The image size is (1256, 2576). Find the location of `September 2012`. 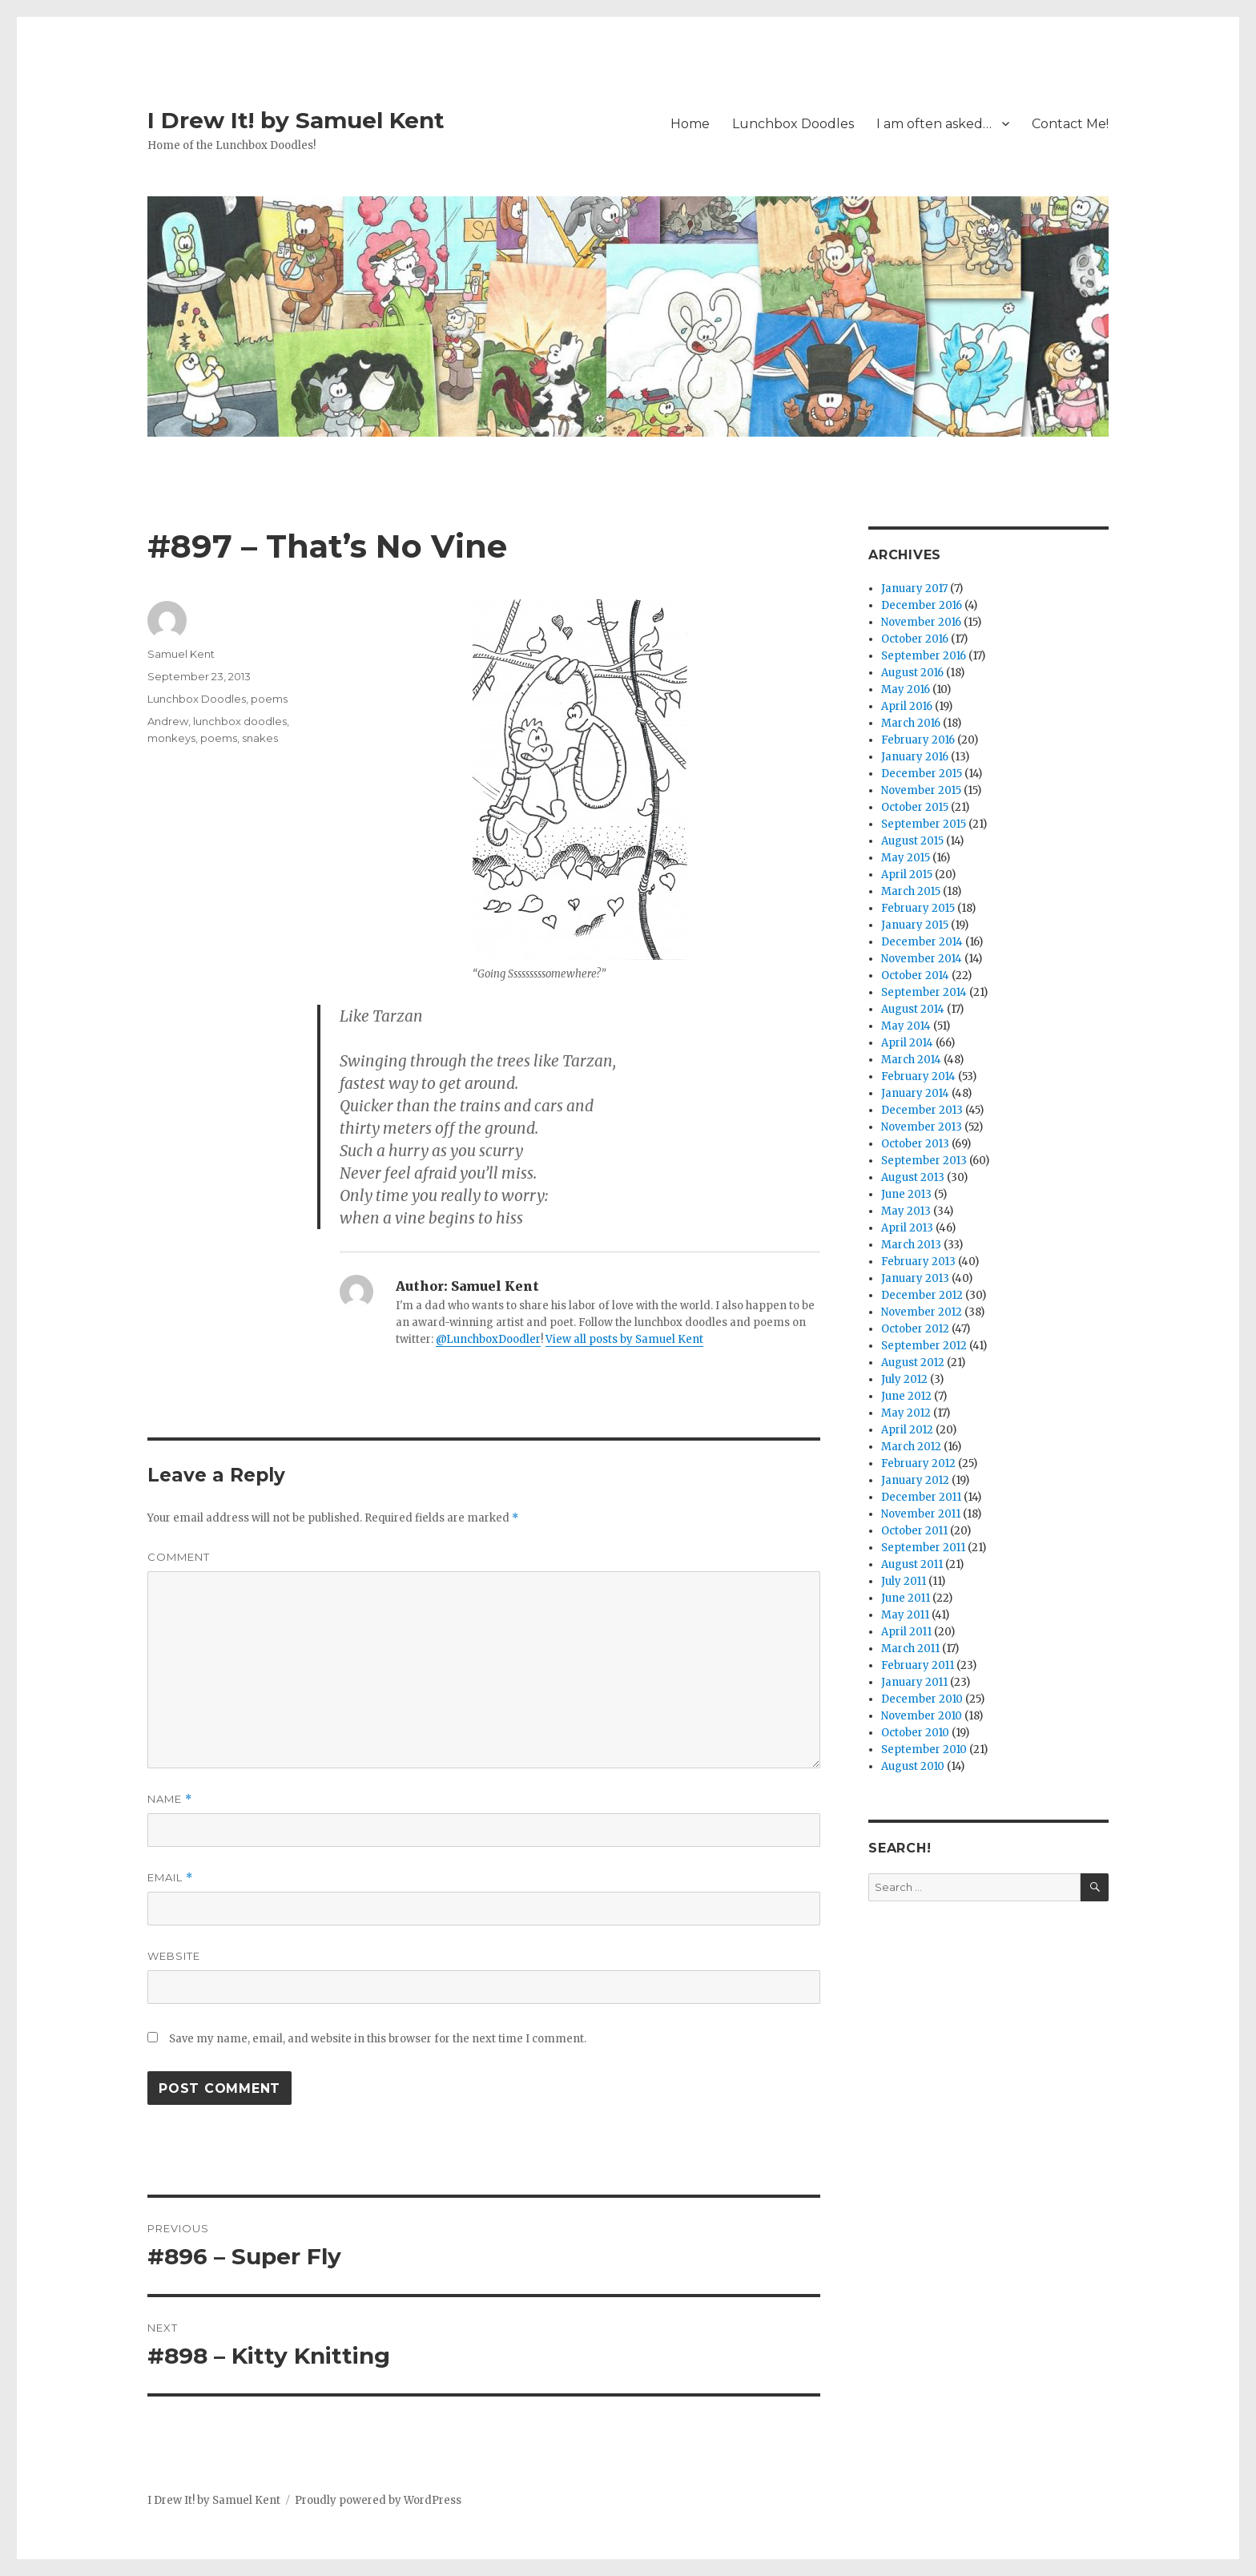

September 2012 is located at coordinates (924, 1346).